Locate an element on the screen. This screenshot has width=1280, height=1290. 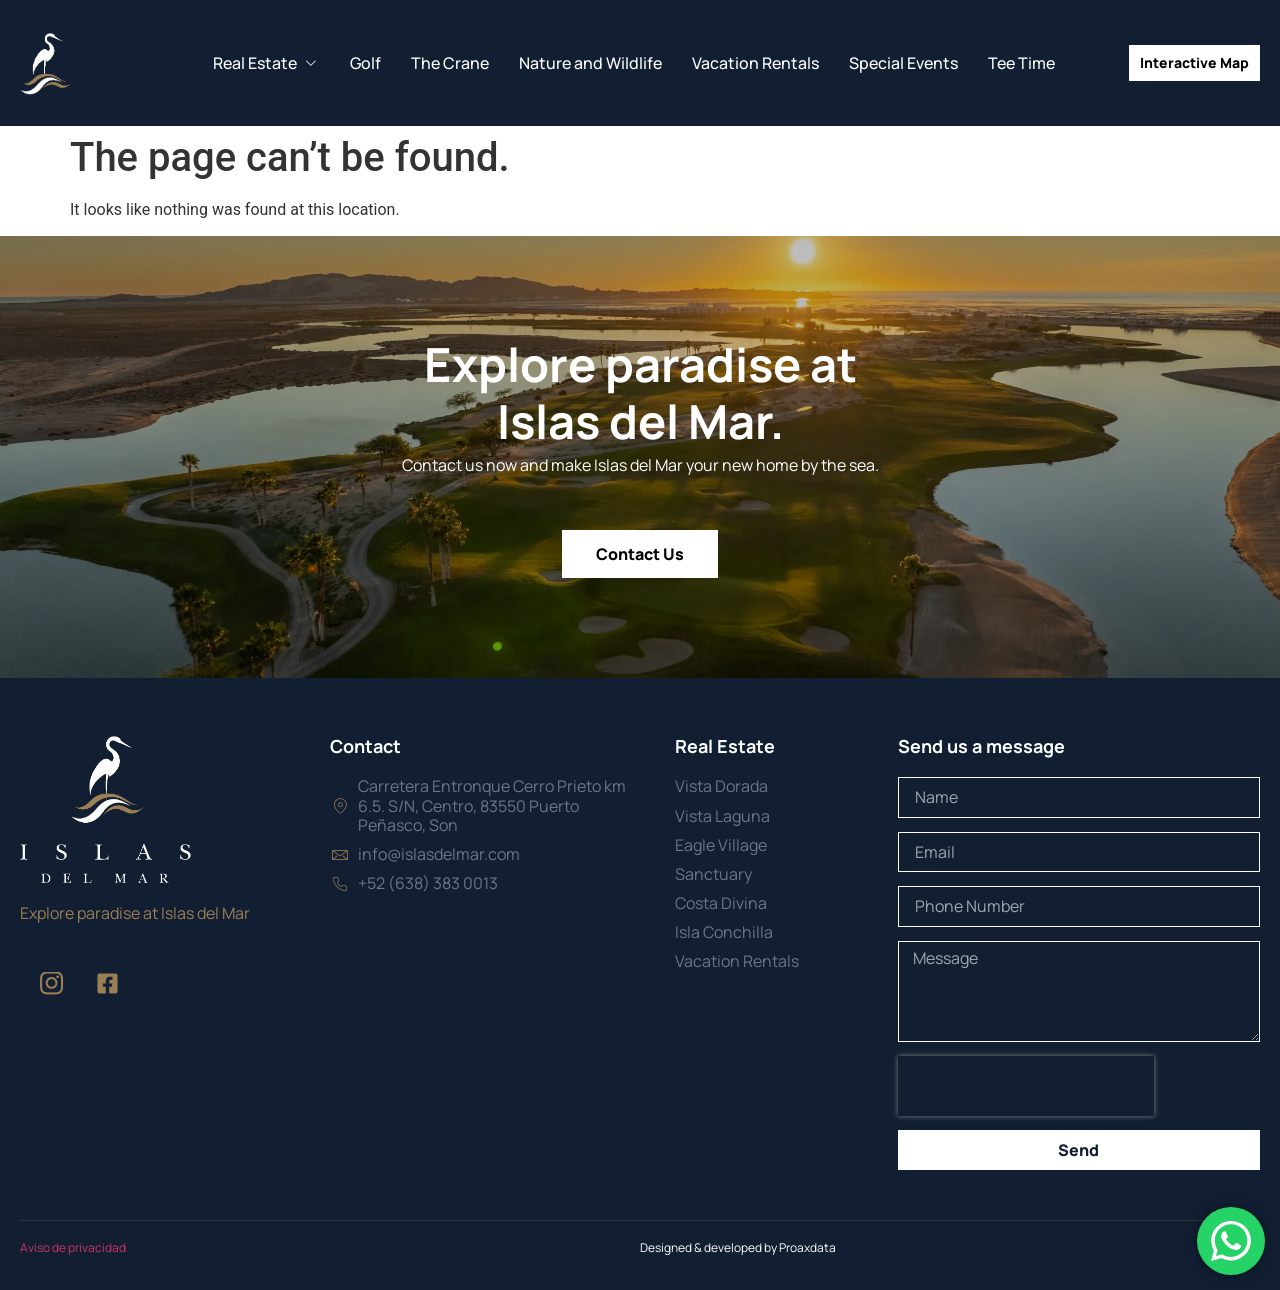
The Crane is located at coordinates (450, 63).